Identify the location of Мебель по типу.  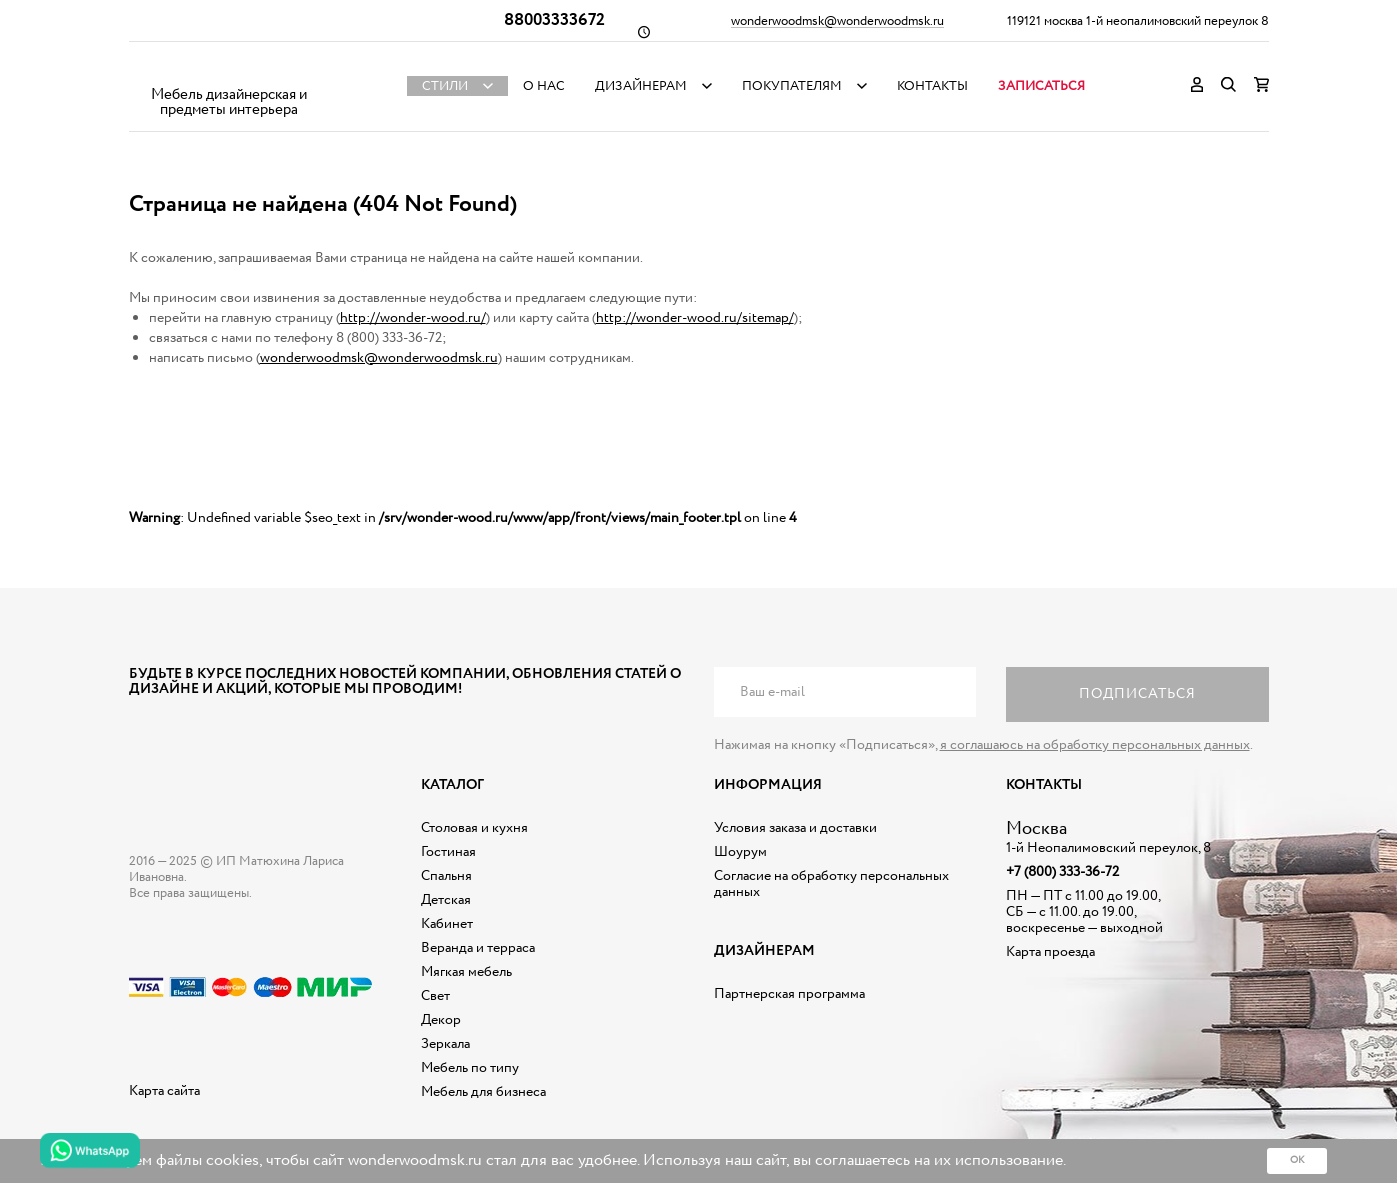
(470, 1068).